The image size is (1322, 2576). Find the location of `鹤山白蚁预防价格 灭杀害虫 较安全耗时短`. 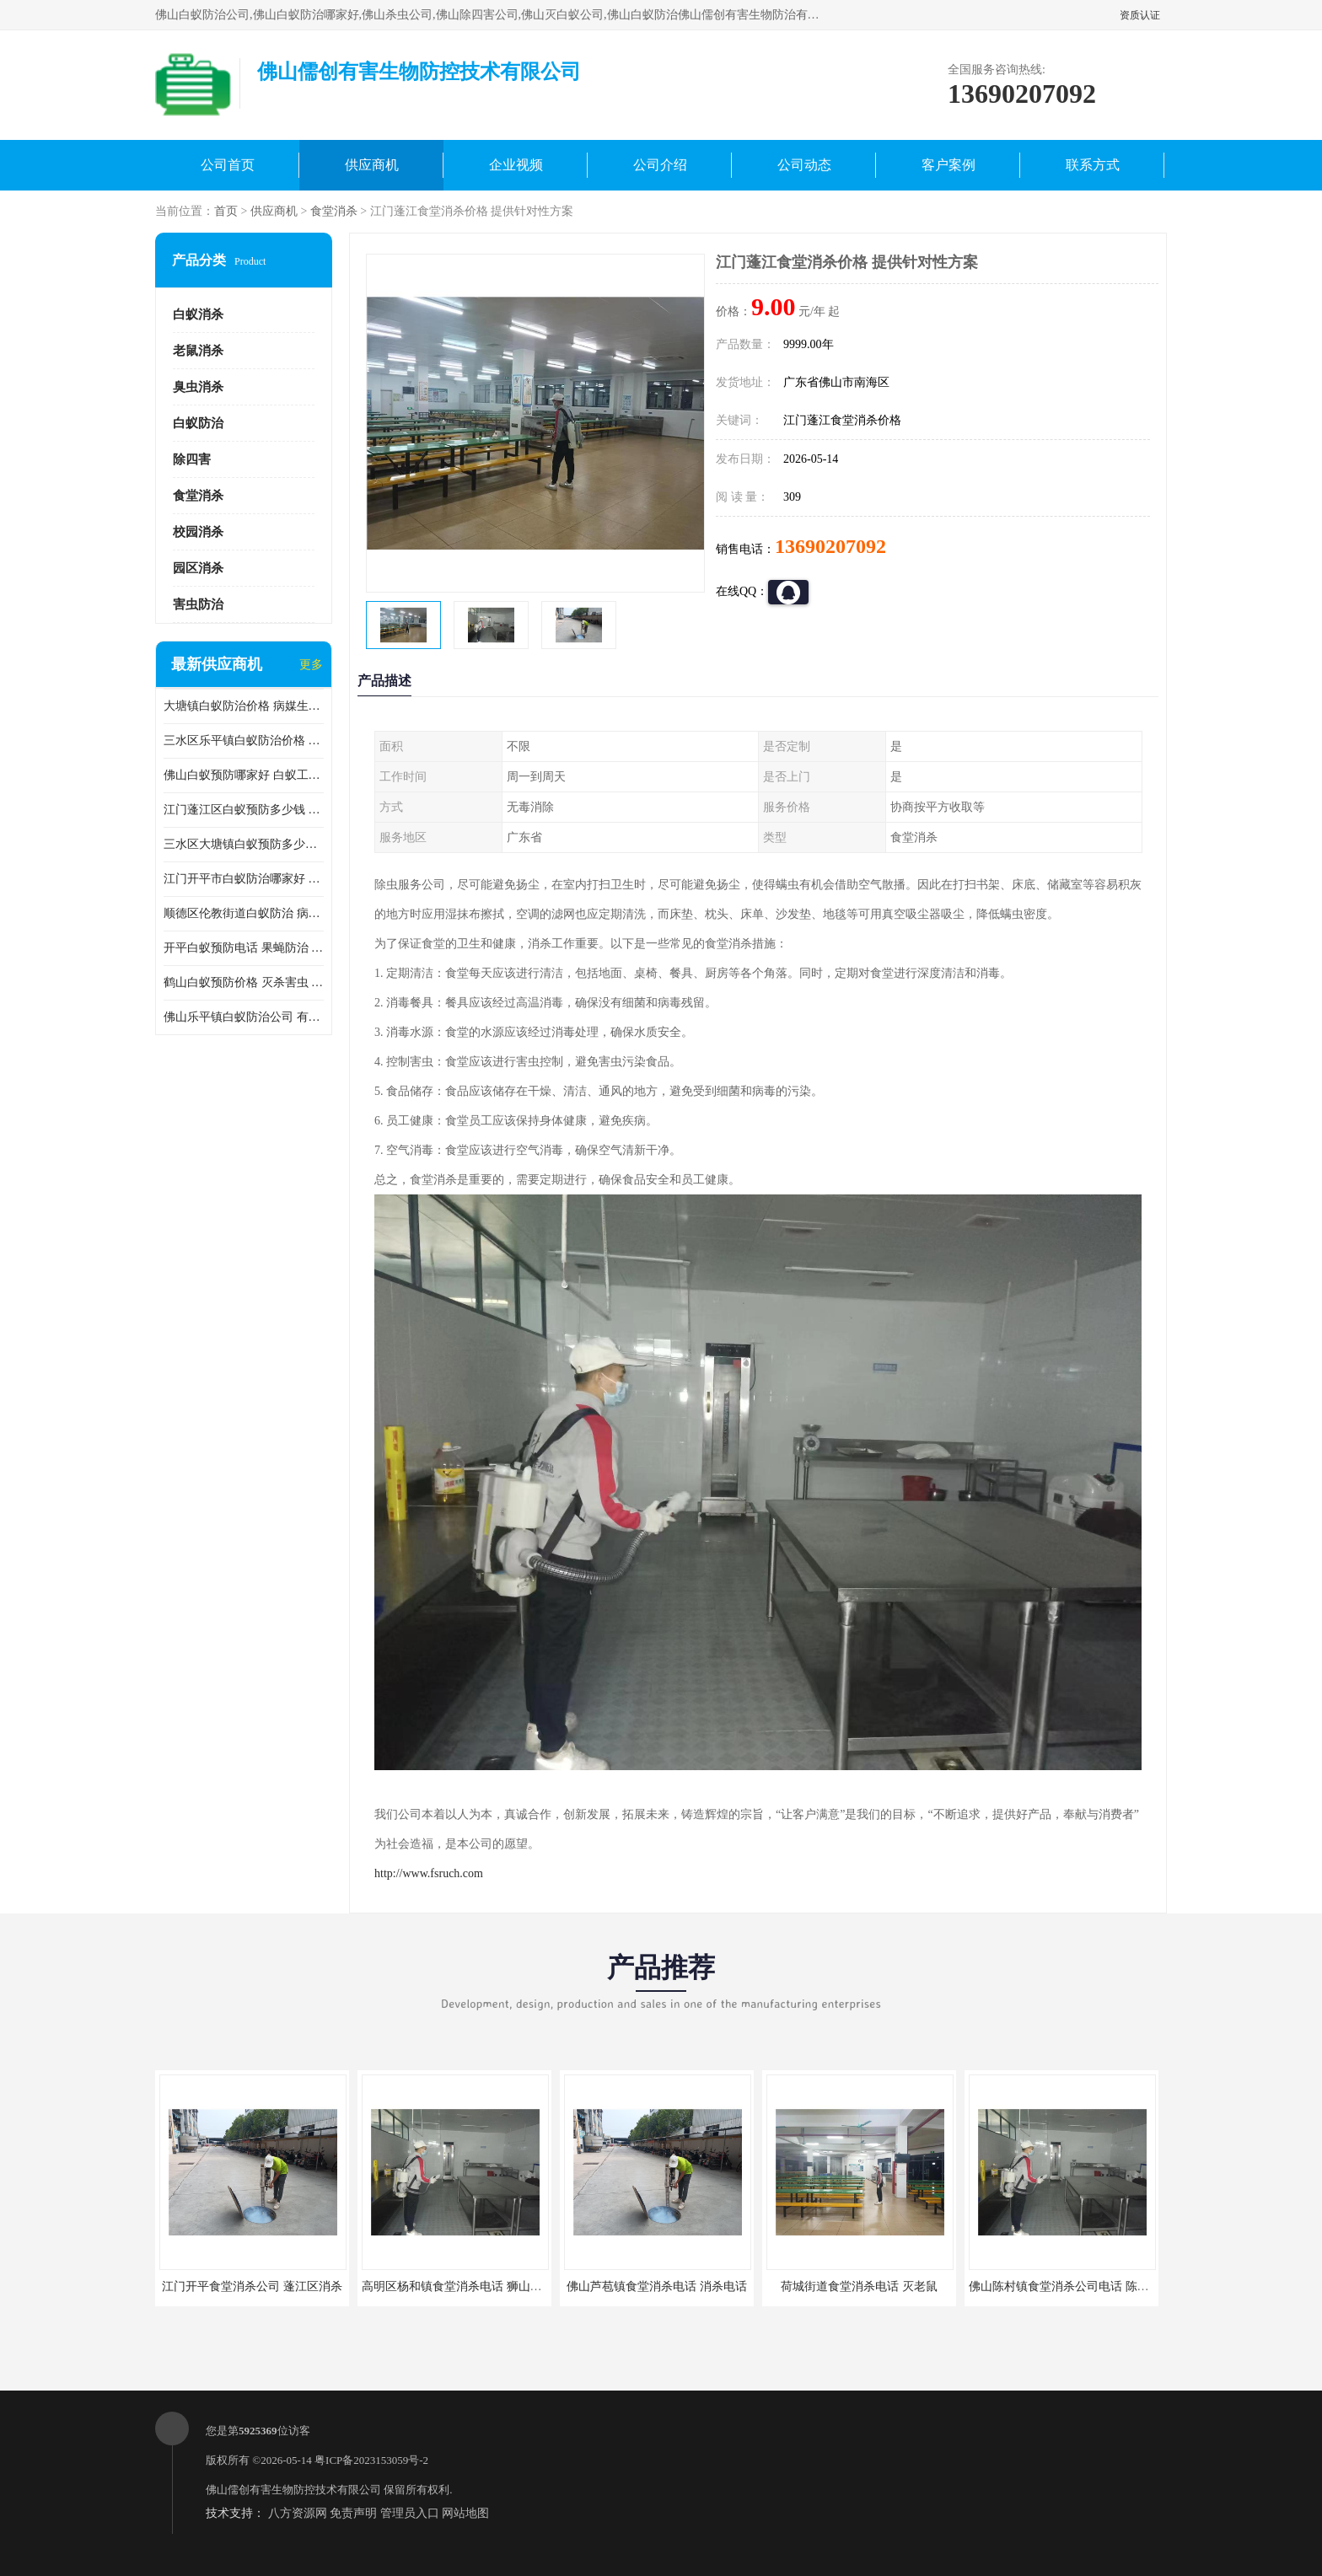

鹤山白蚁预防价格 灭杀害虫 较安全耗时短 is located at coordinates (244, 982).